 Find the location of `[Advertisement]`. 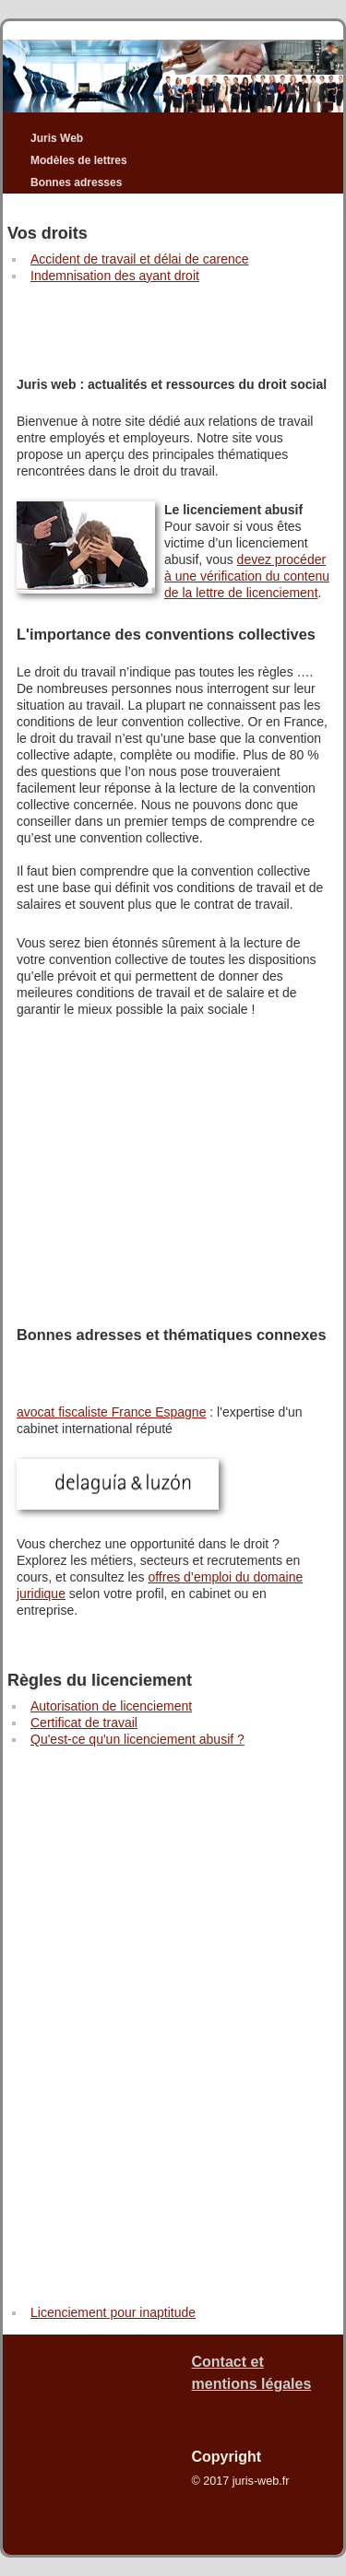

[Advertisement] is located at coordinates (172, 321).